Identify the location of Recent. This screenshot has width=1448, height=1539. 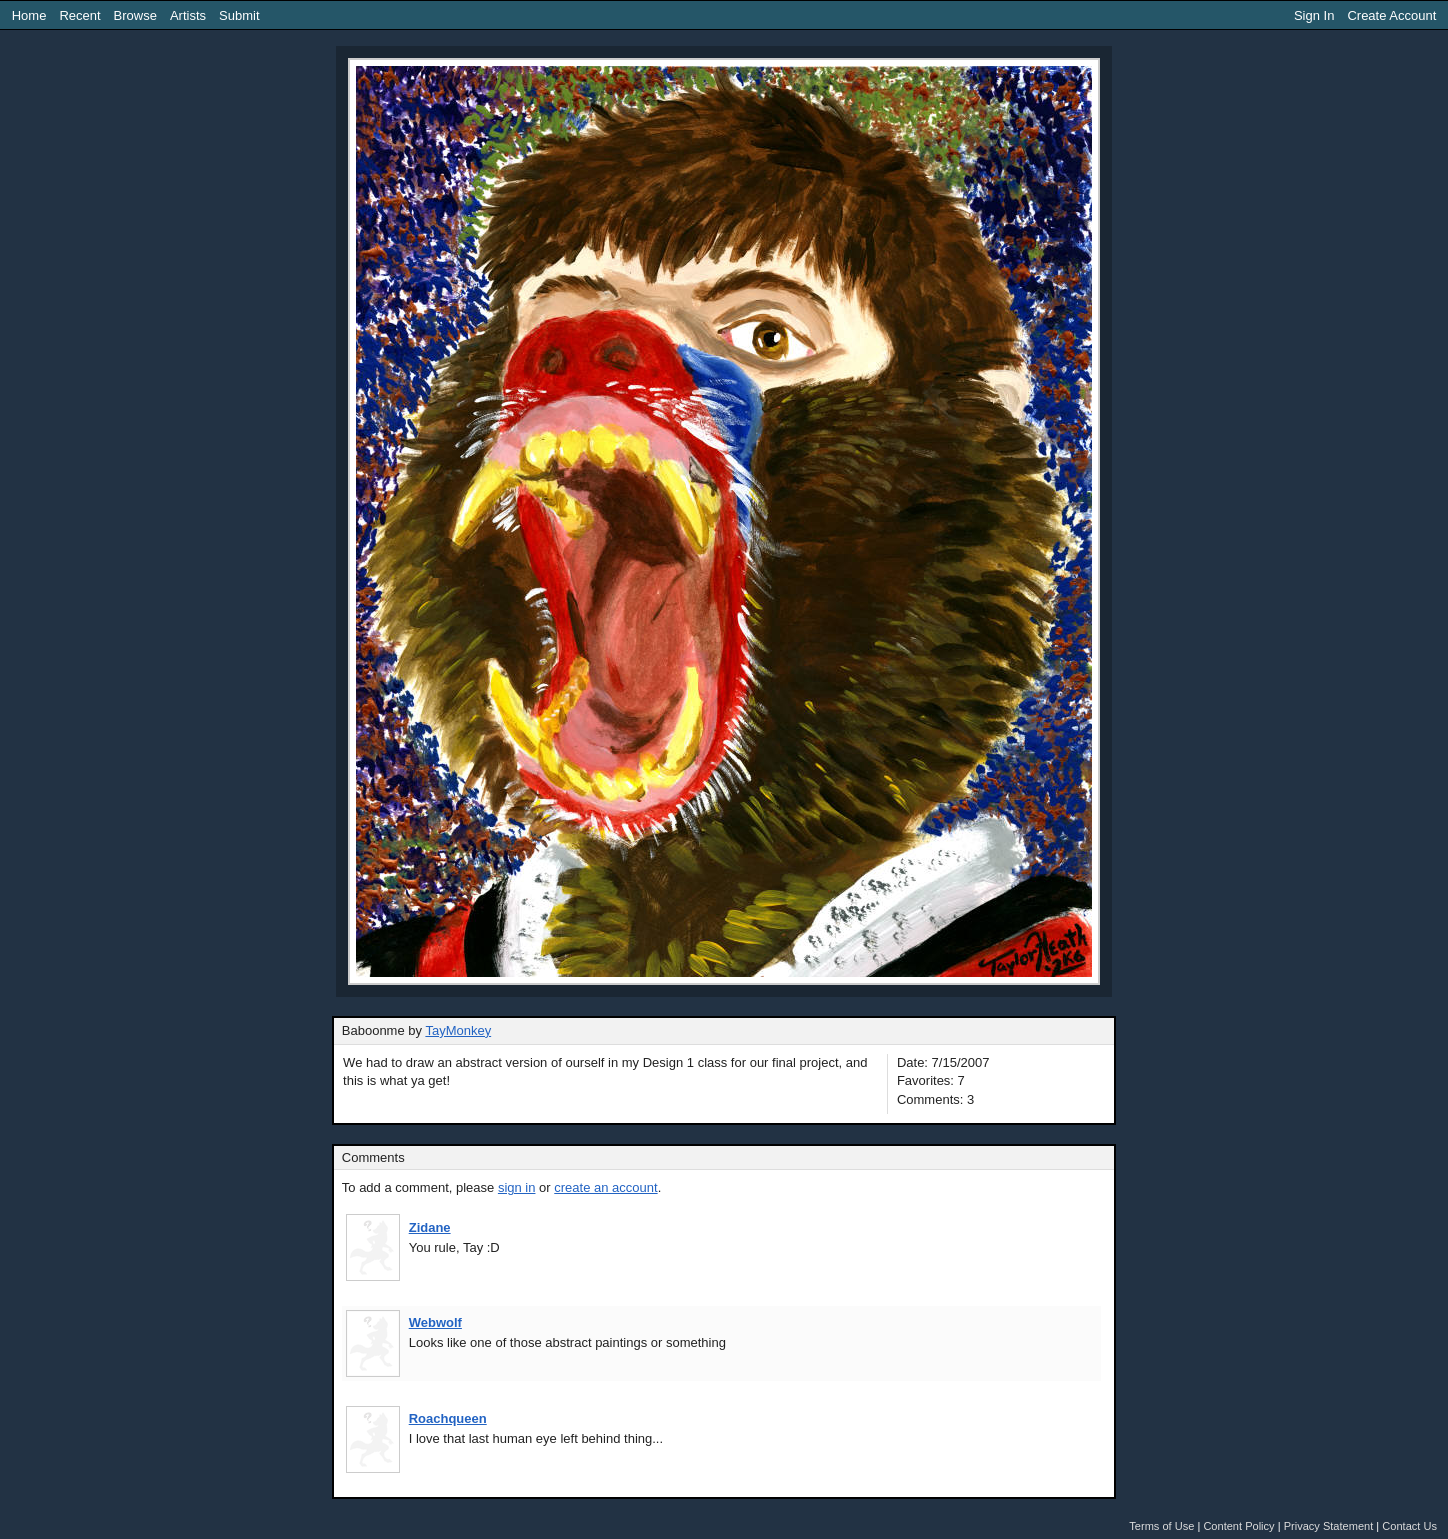
(79, 15).